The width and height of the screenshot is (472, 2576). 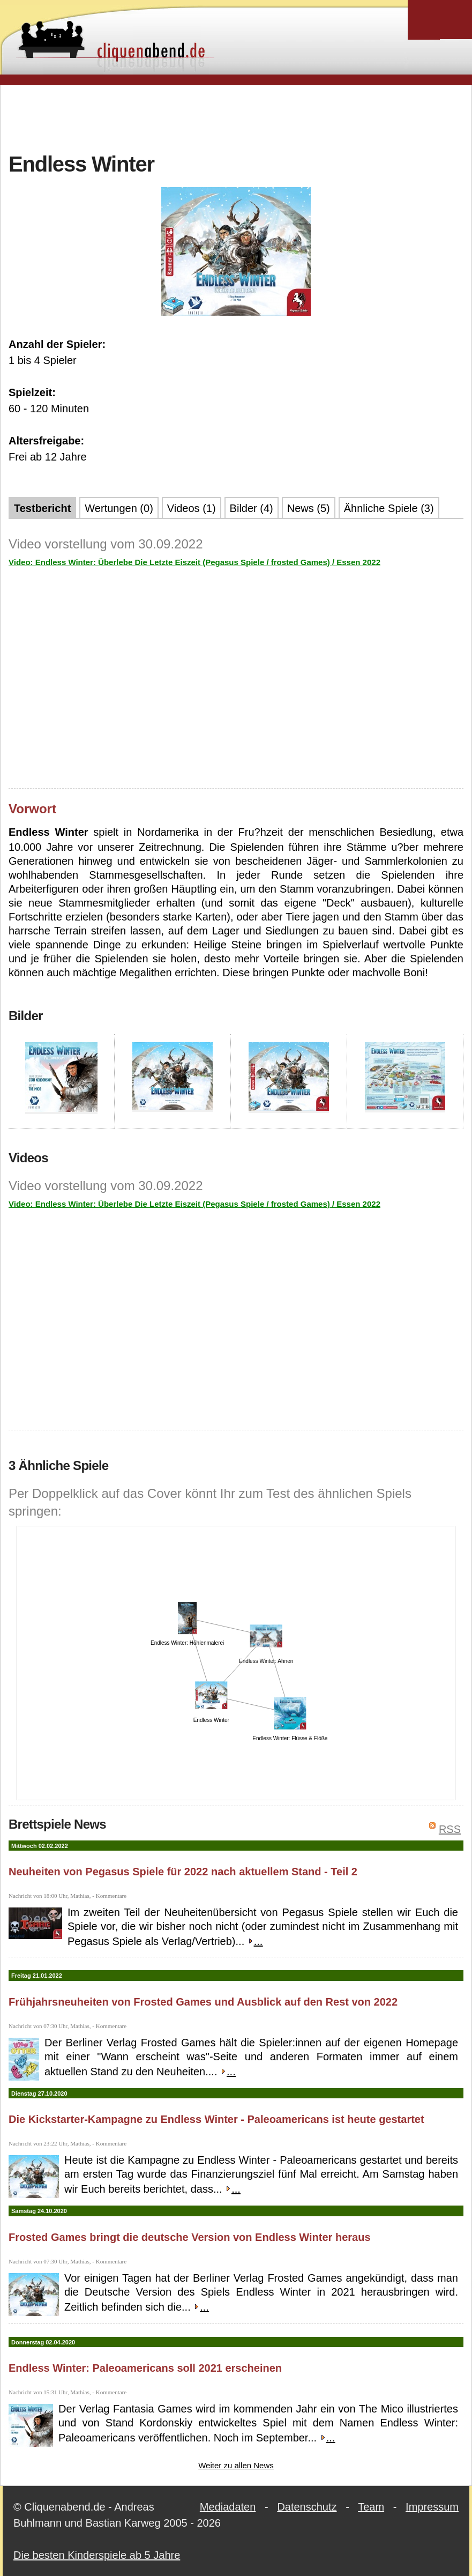 What do you see at coordinates (450, 1829) in the screenshot?
I see `RSS` at bounding box center [450, 1829].